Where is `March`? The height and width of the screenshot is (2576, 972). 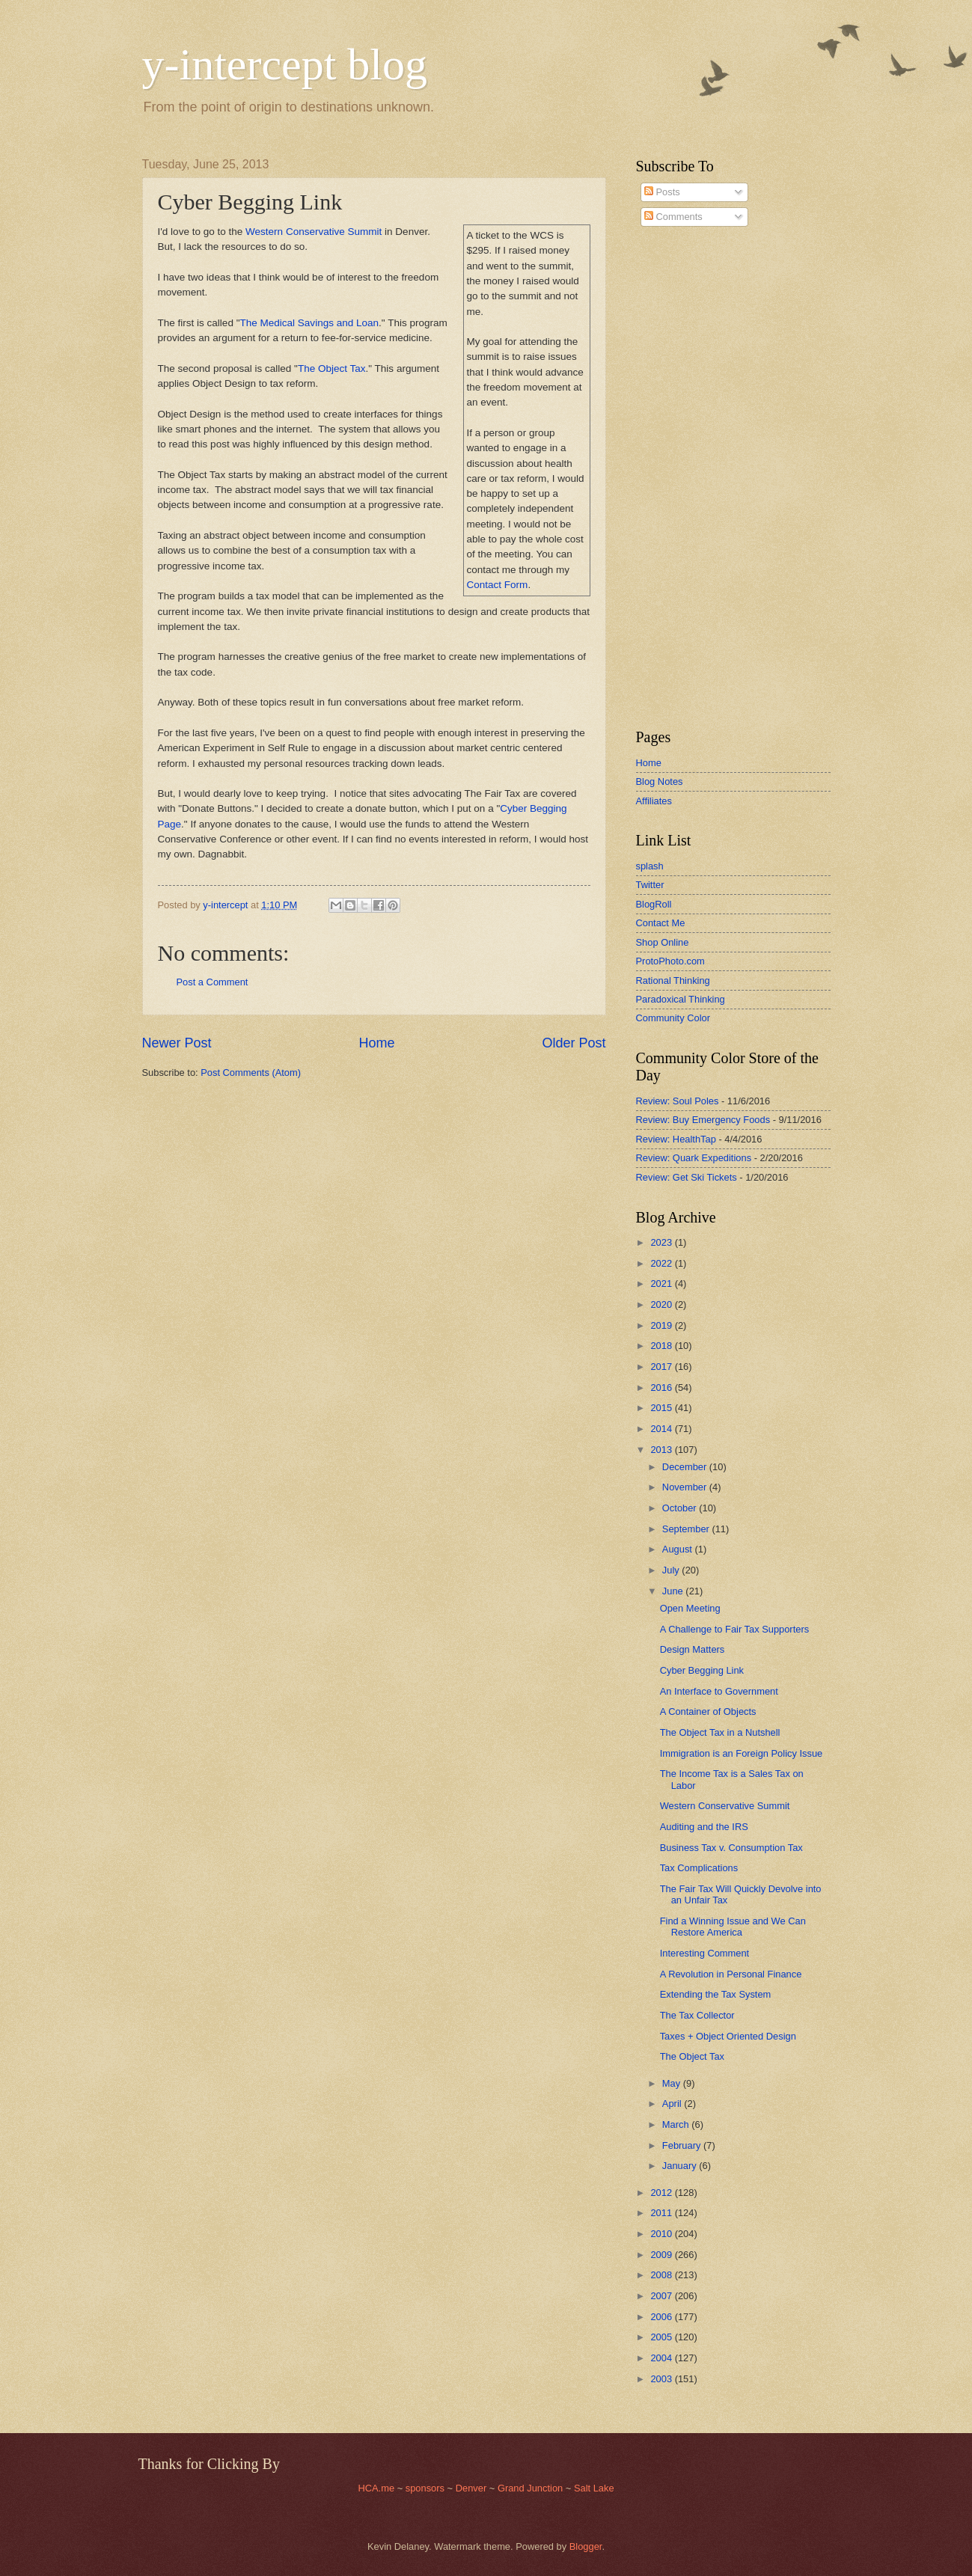
March is located at coordinates (676, 2124).